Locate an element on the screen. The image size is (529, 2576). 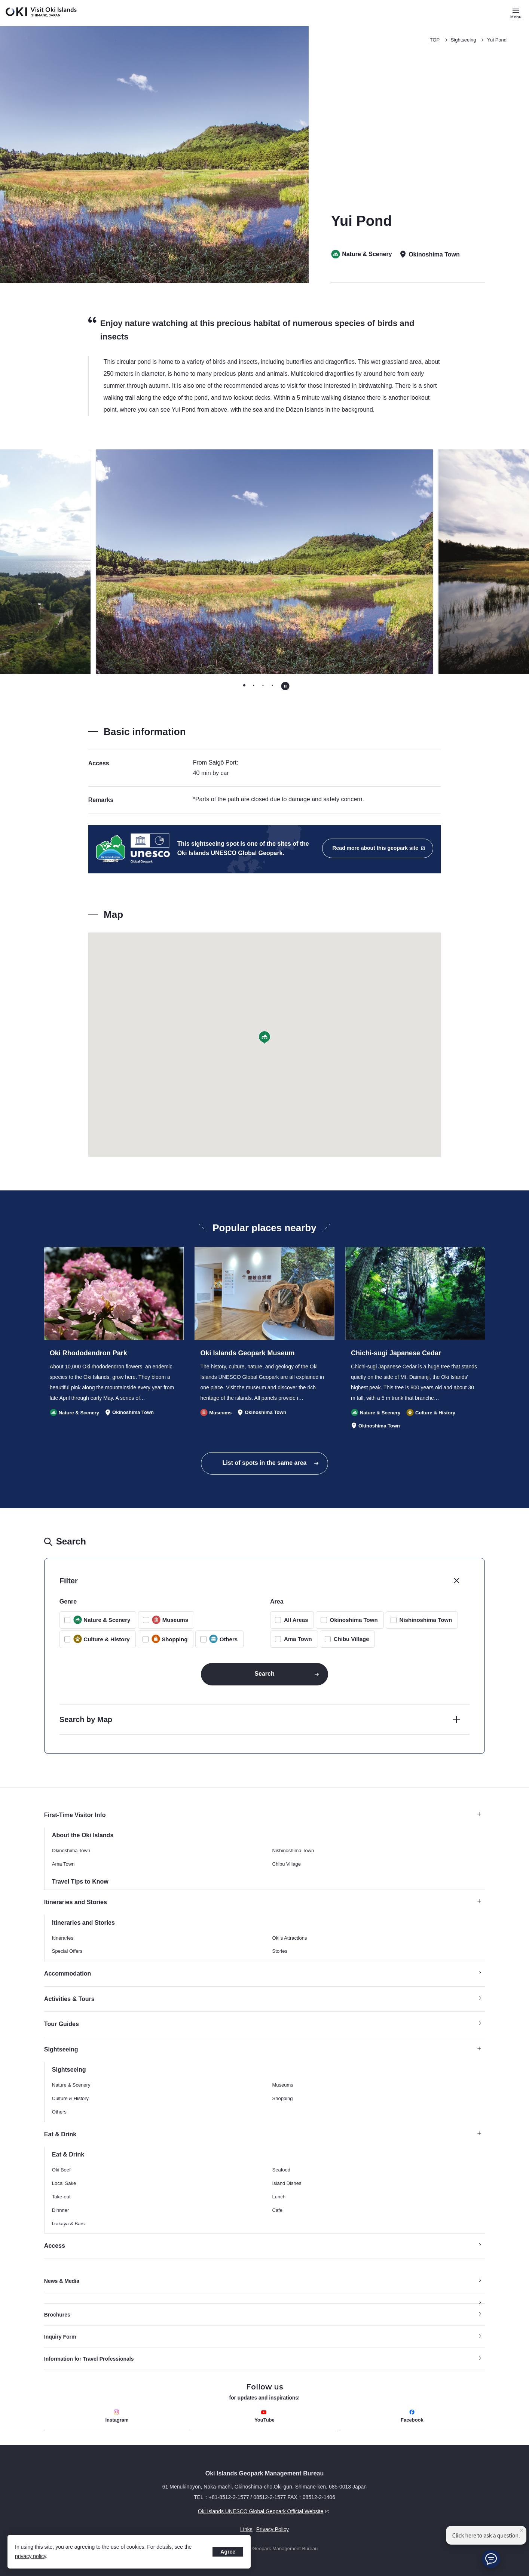
Shopping is located at coordinates (282, 2098).